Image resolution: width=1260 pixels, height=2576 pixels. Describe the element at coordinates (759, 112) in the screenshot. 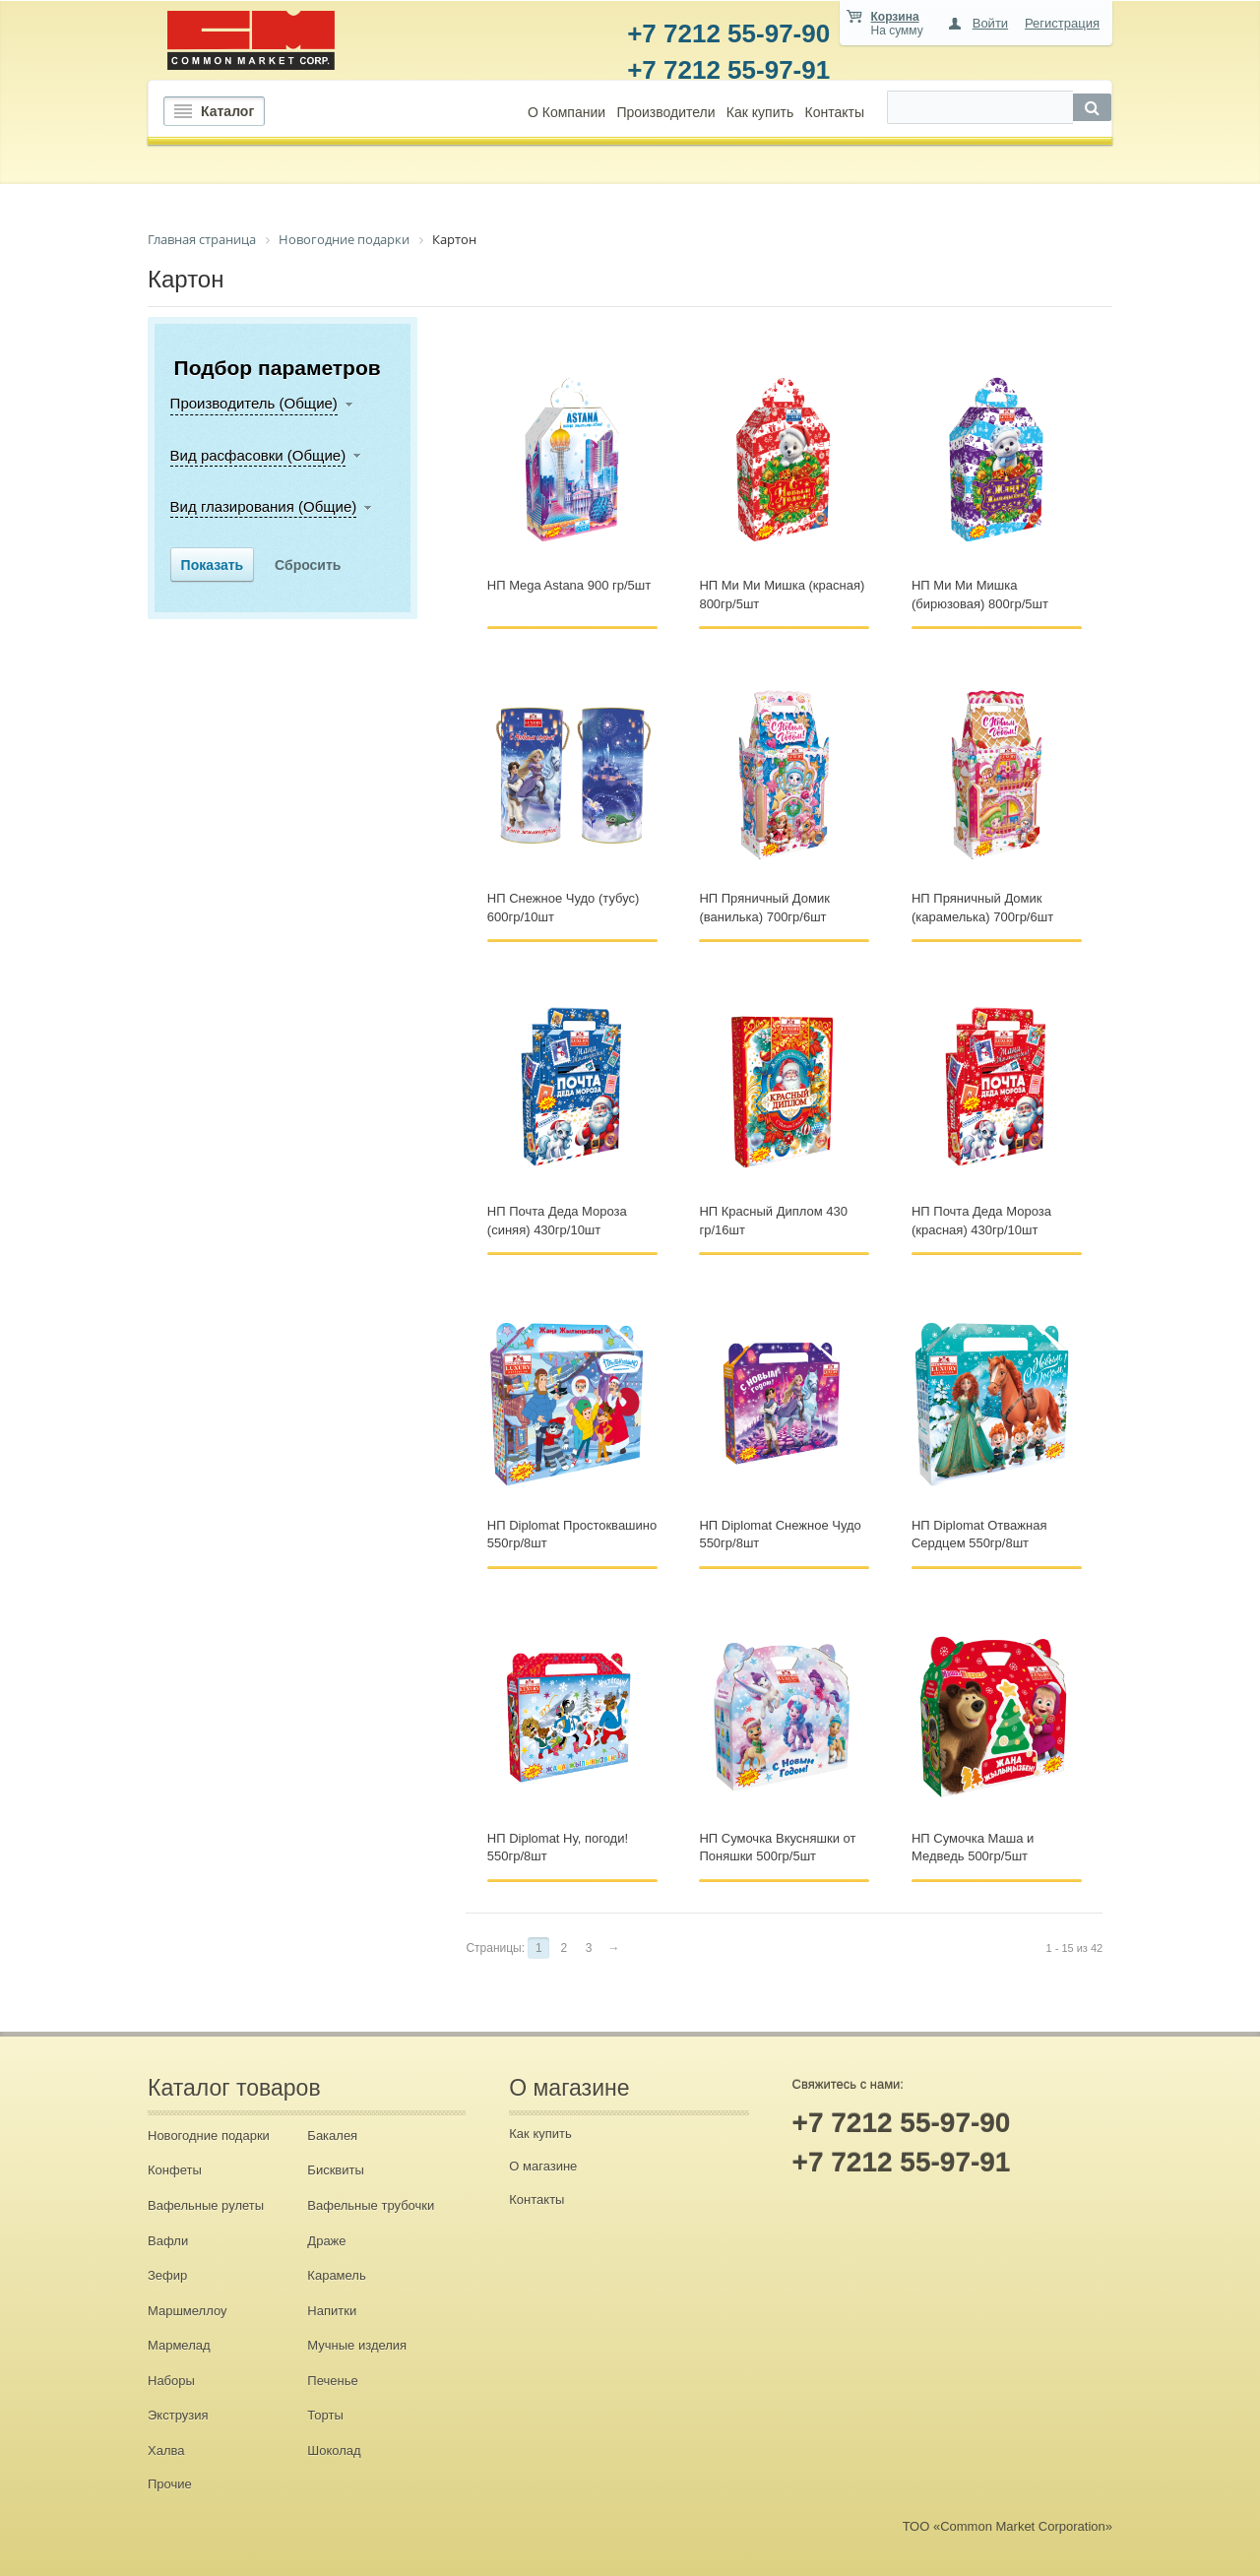

I see `Как купить` at that location.